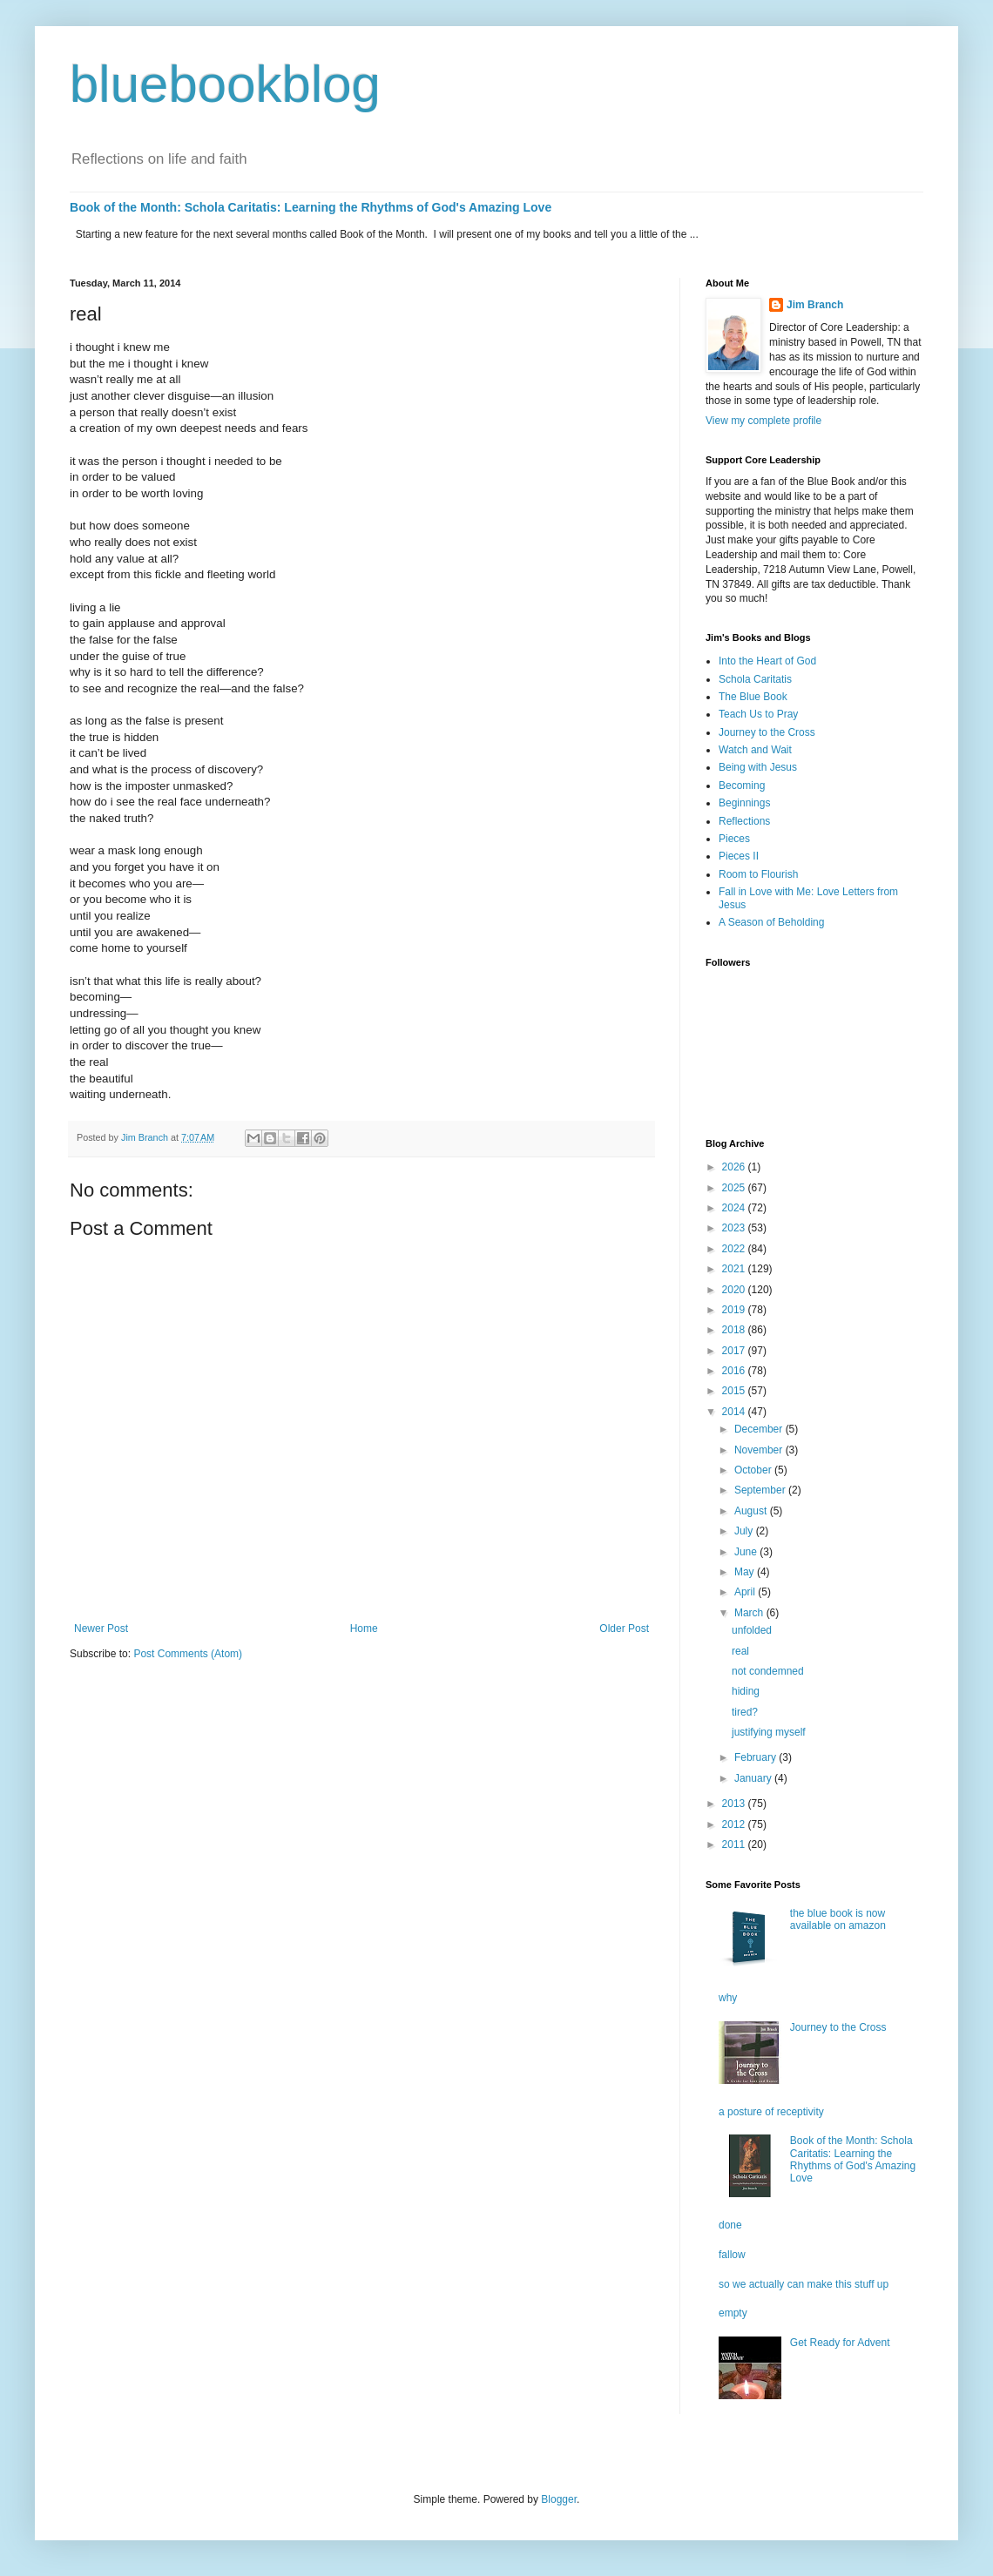 This screenshot has height=2576, width=993. Describe the element at coordinates (838, 1919) in the screenshot. I see `the blue book is now available on amazon` at that location.